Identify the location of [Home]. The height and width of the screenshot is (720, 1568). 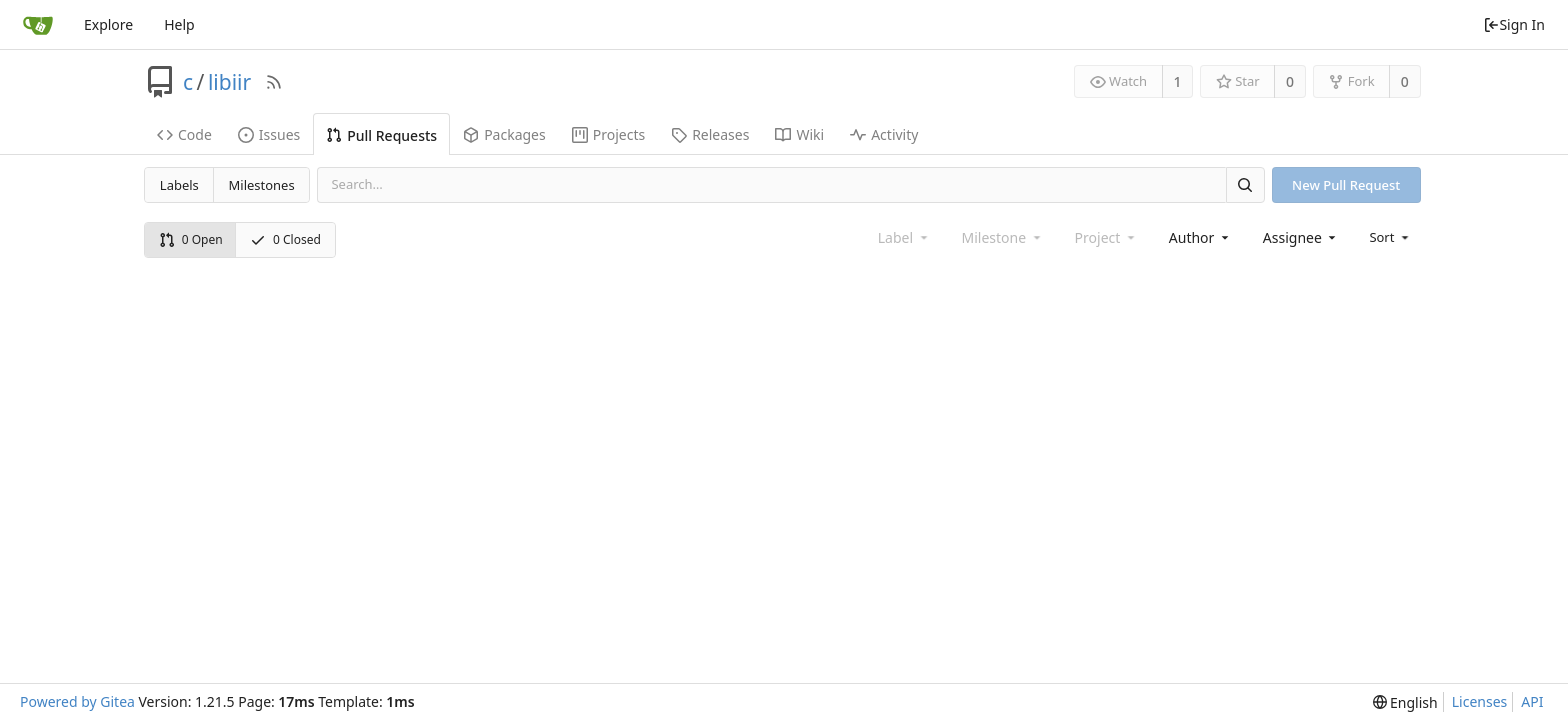
(38, 25).